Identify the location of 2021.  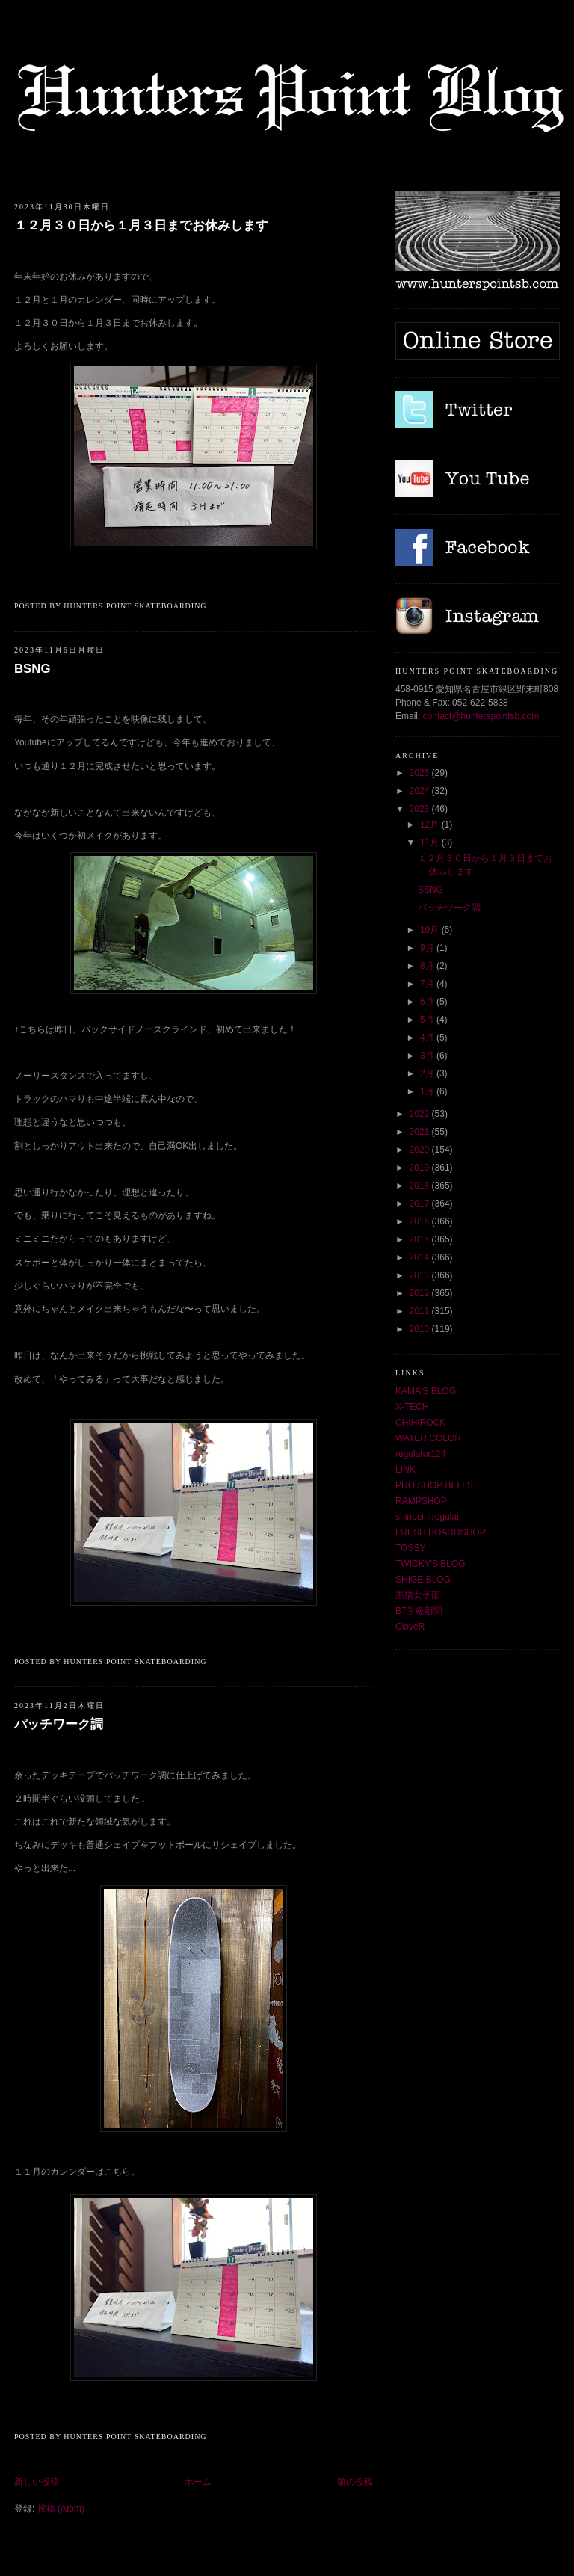
(421, 1132).